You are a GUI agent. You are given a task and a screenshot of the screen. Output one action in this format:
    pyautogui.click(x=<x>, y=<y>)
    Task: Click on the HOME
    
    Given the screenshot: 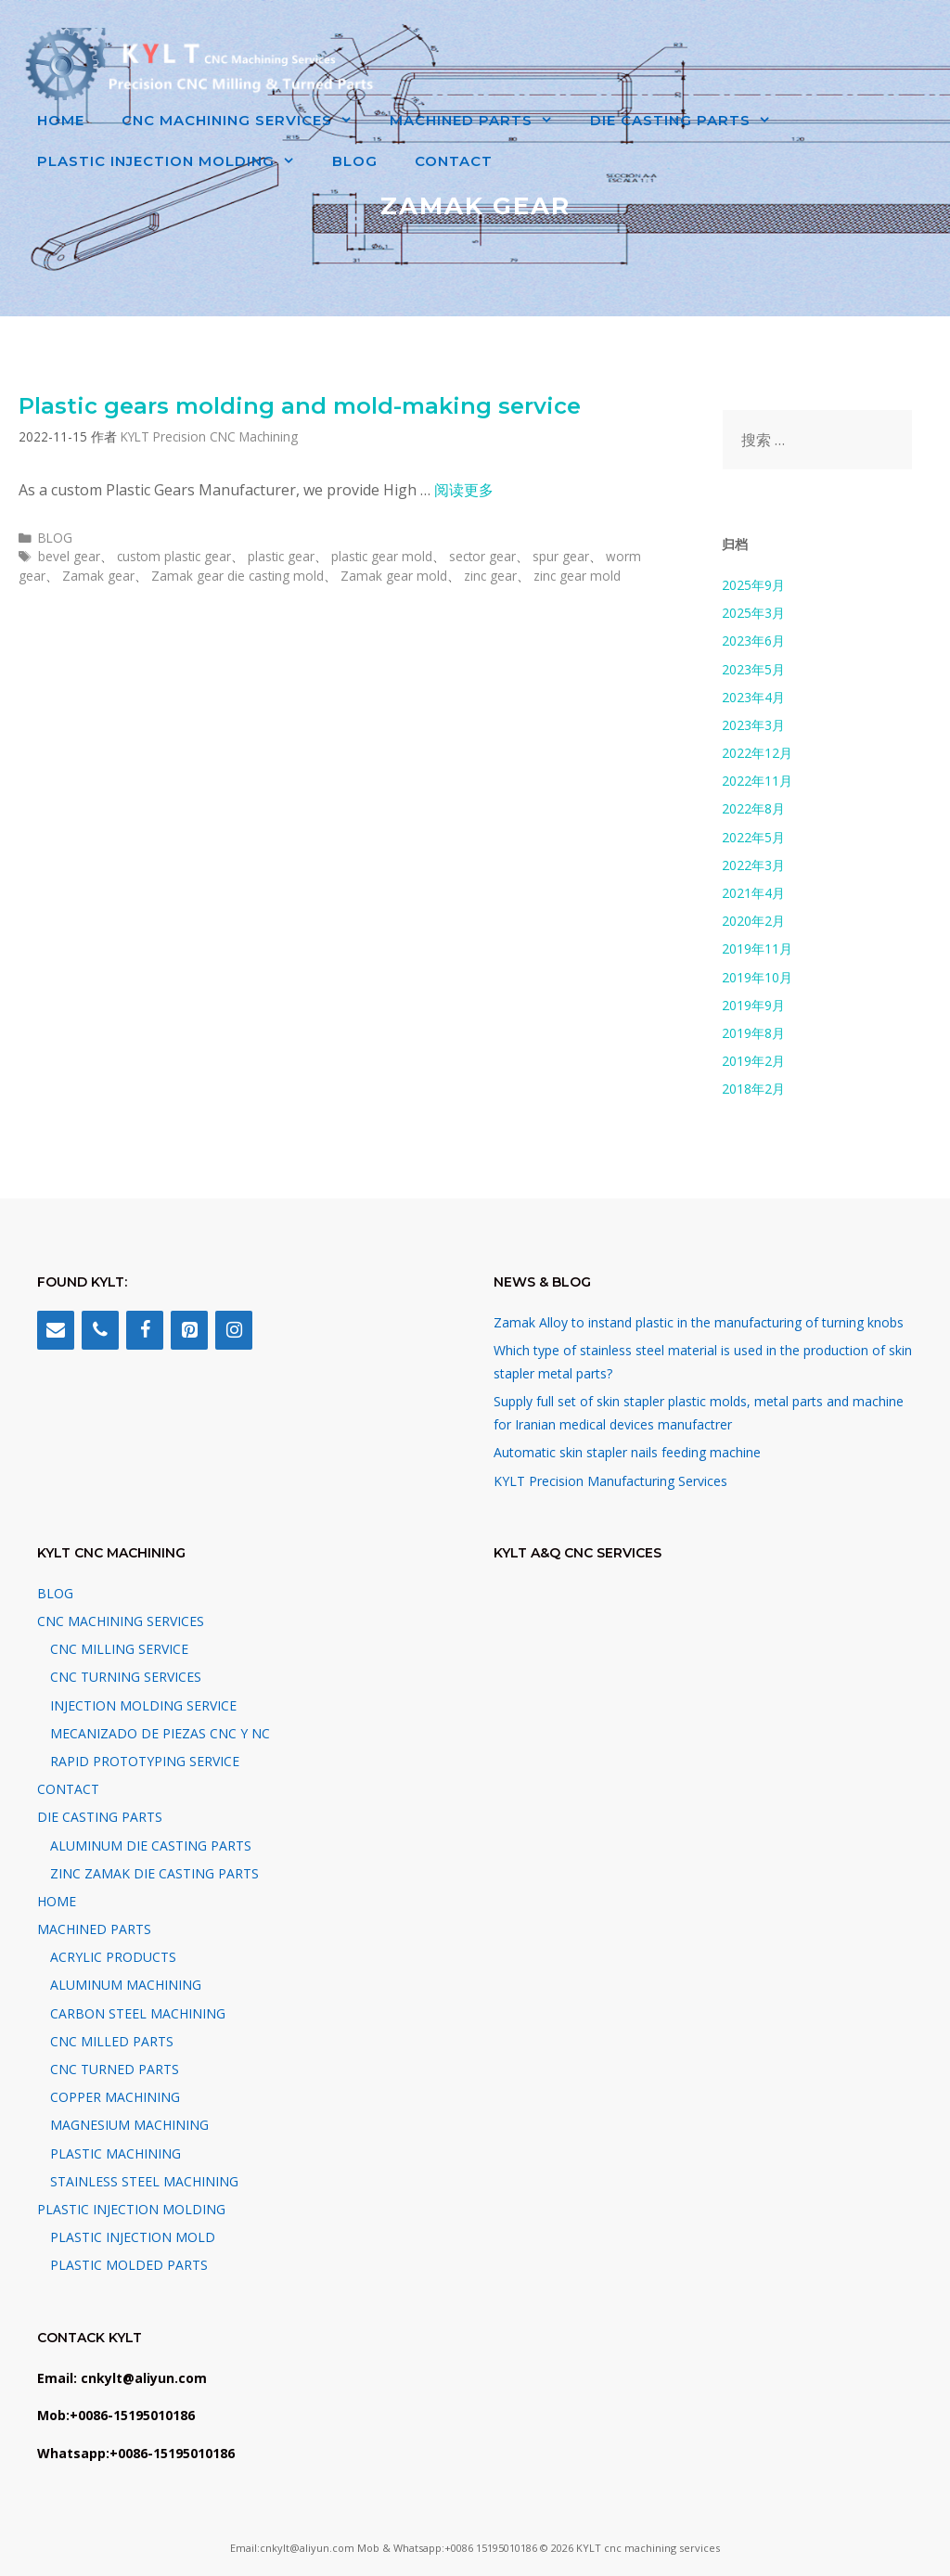 What is the action you would take?
    pyautogui.click(x=60, y=120)
    